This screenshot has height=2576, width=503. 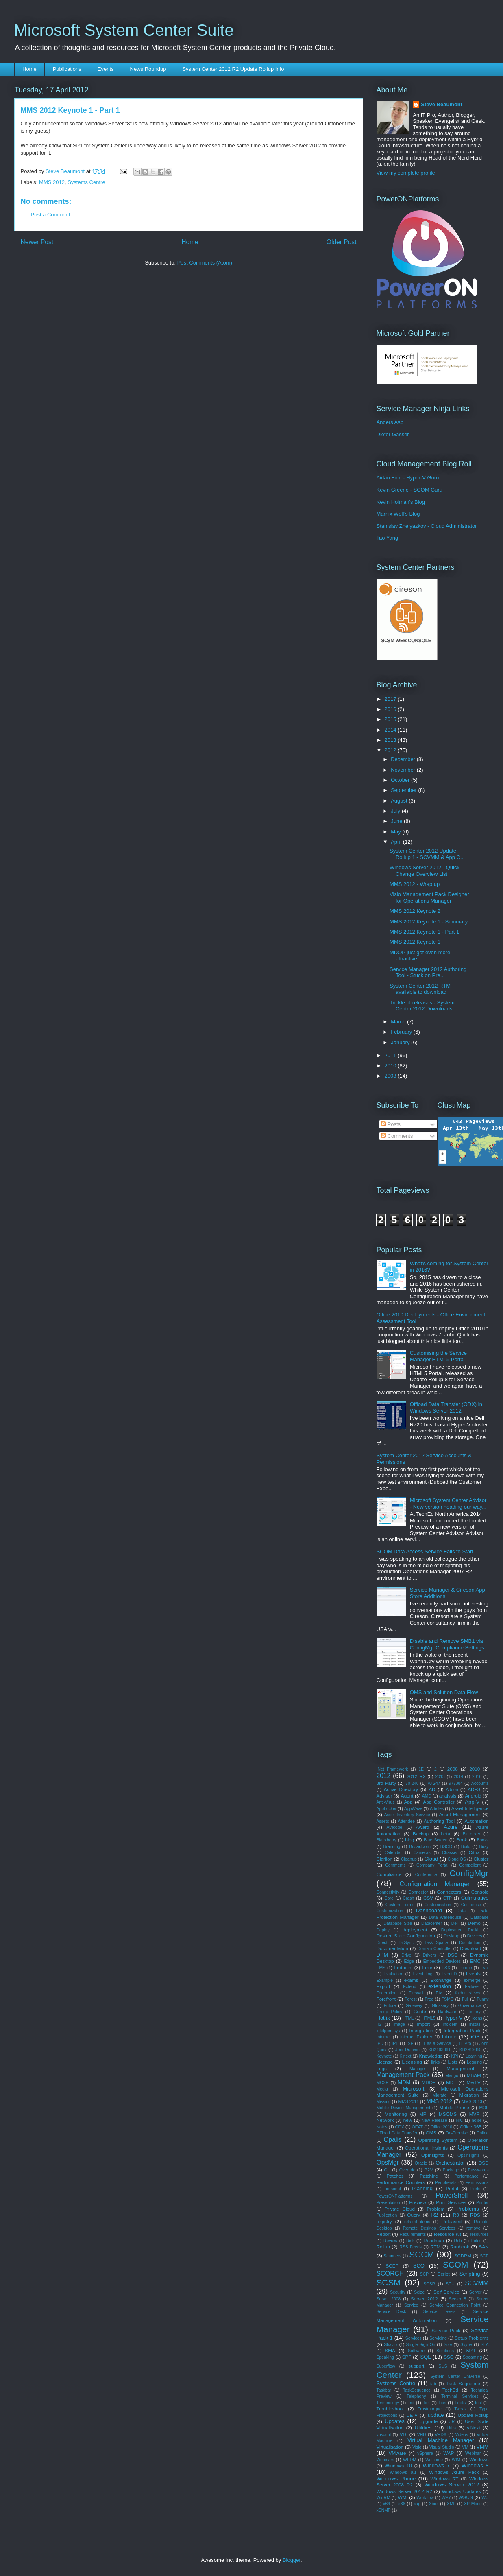 I want to click on Shavlik, so click(x=391, y=2344).